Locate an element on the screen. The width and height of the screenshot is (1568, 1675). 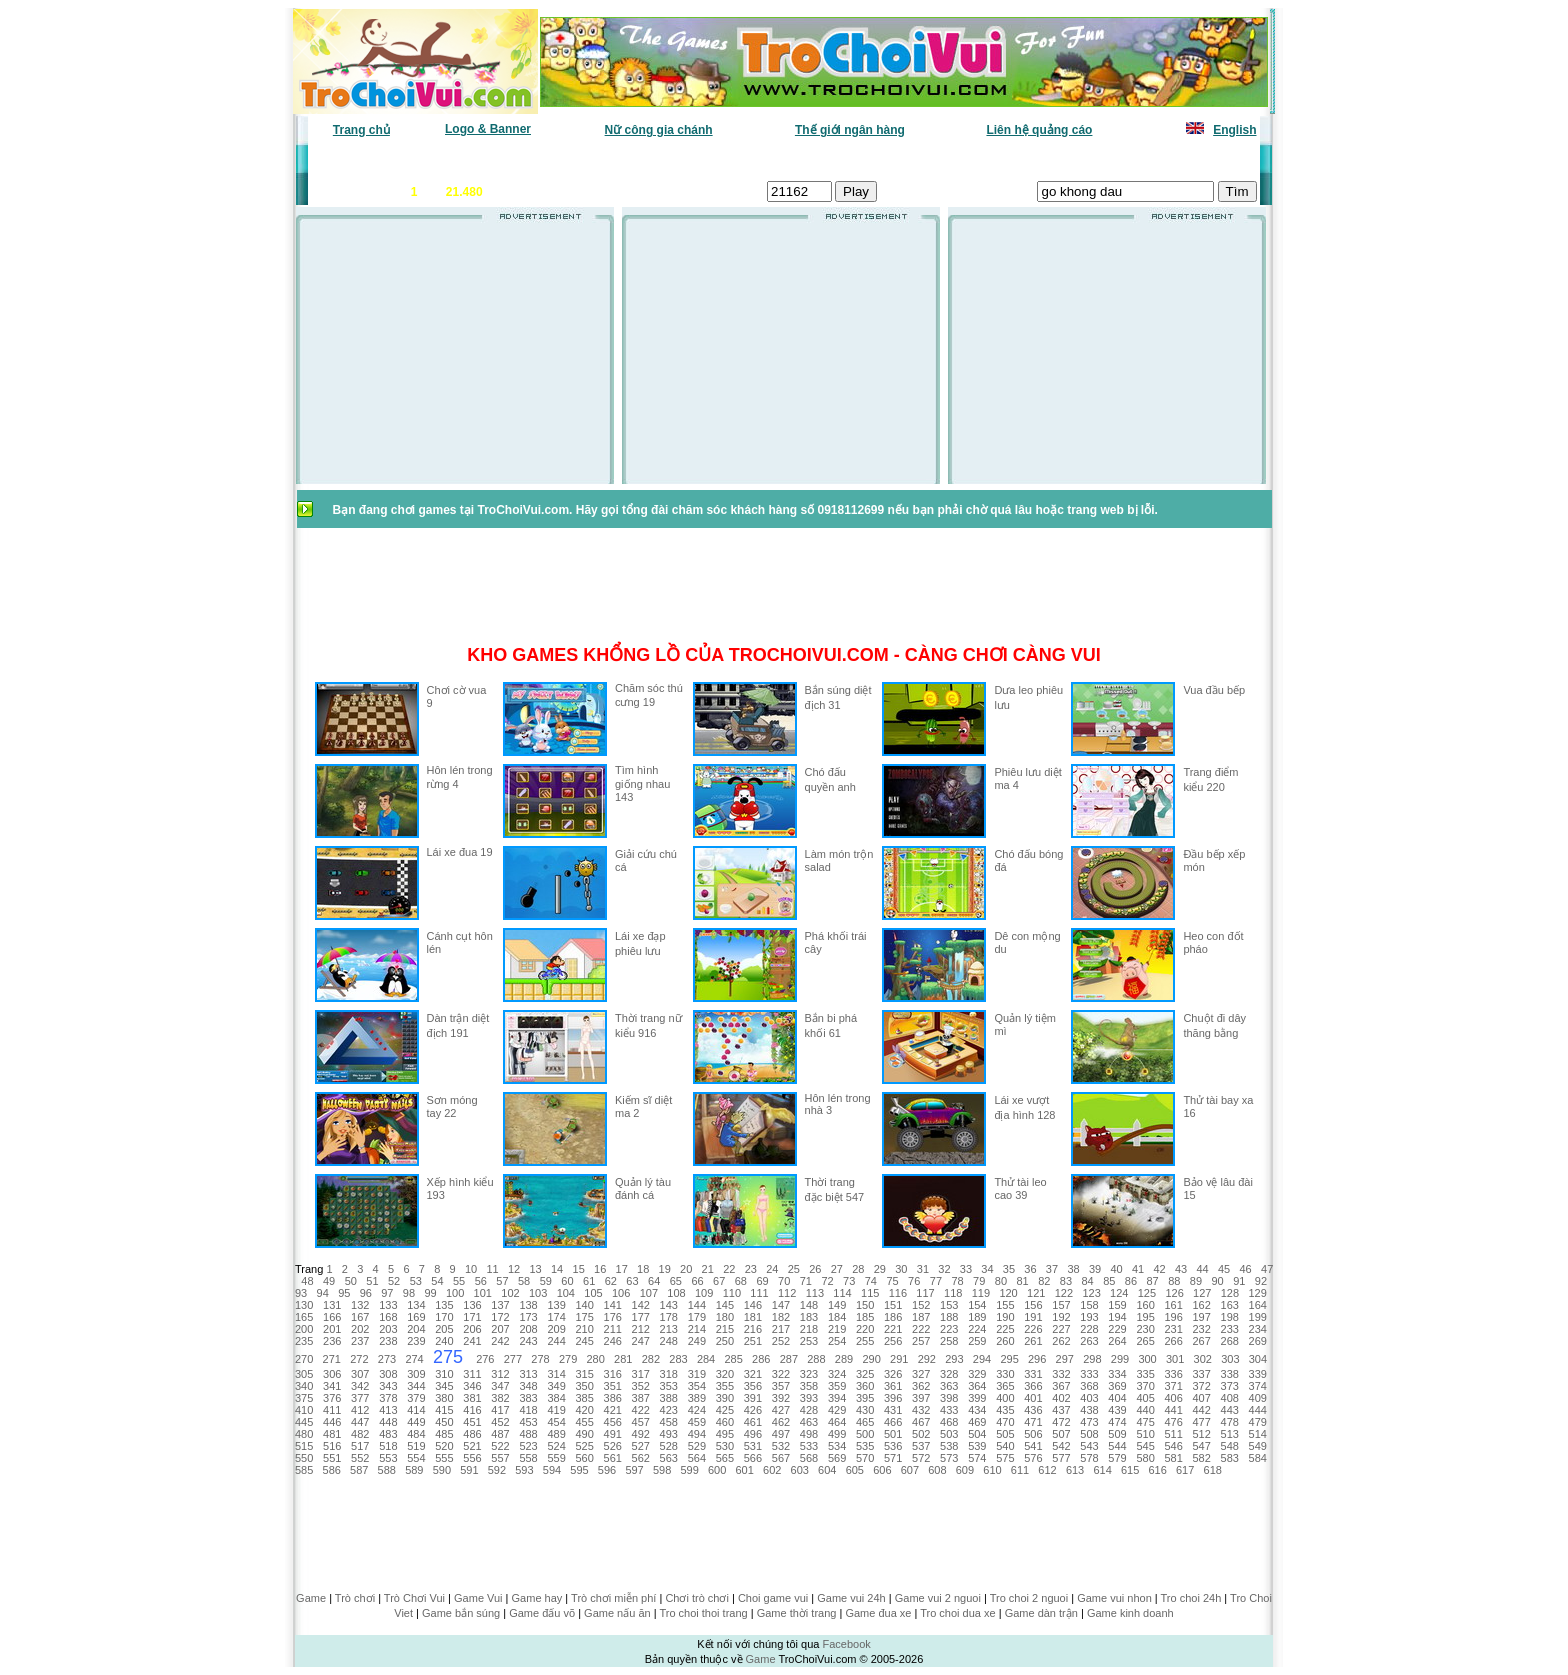
176 is located at coordinates (613, 1317).